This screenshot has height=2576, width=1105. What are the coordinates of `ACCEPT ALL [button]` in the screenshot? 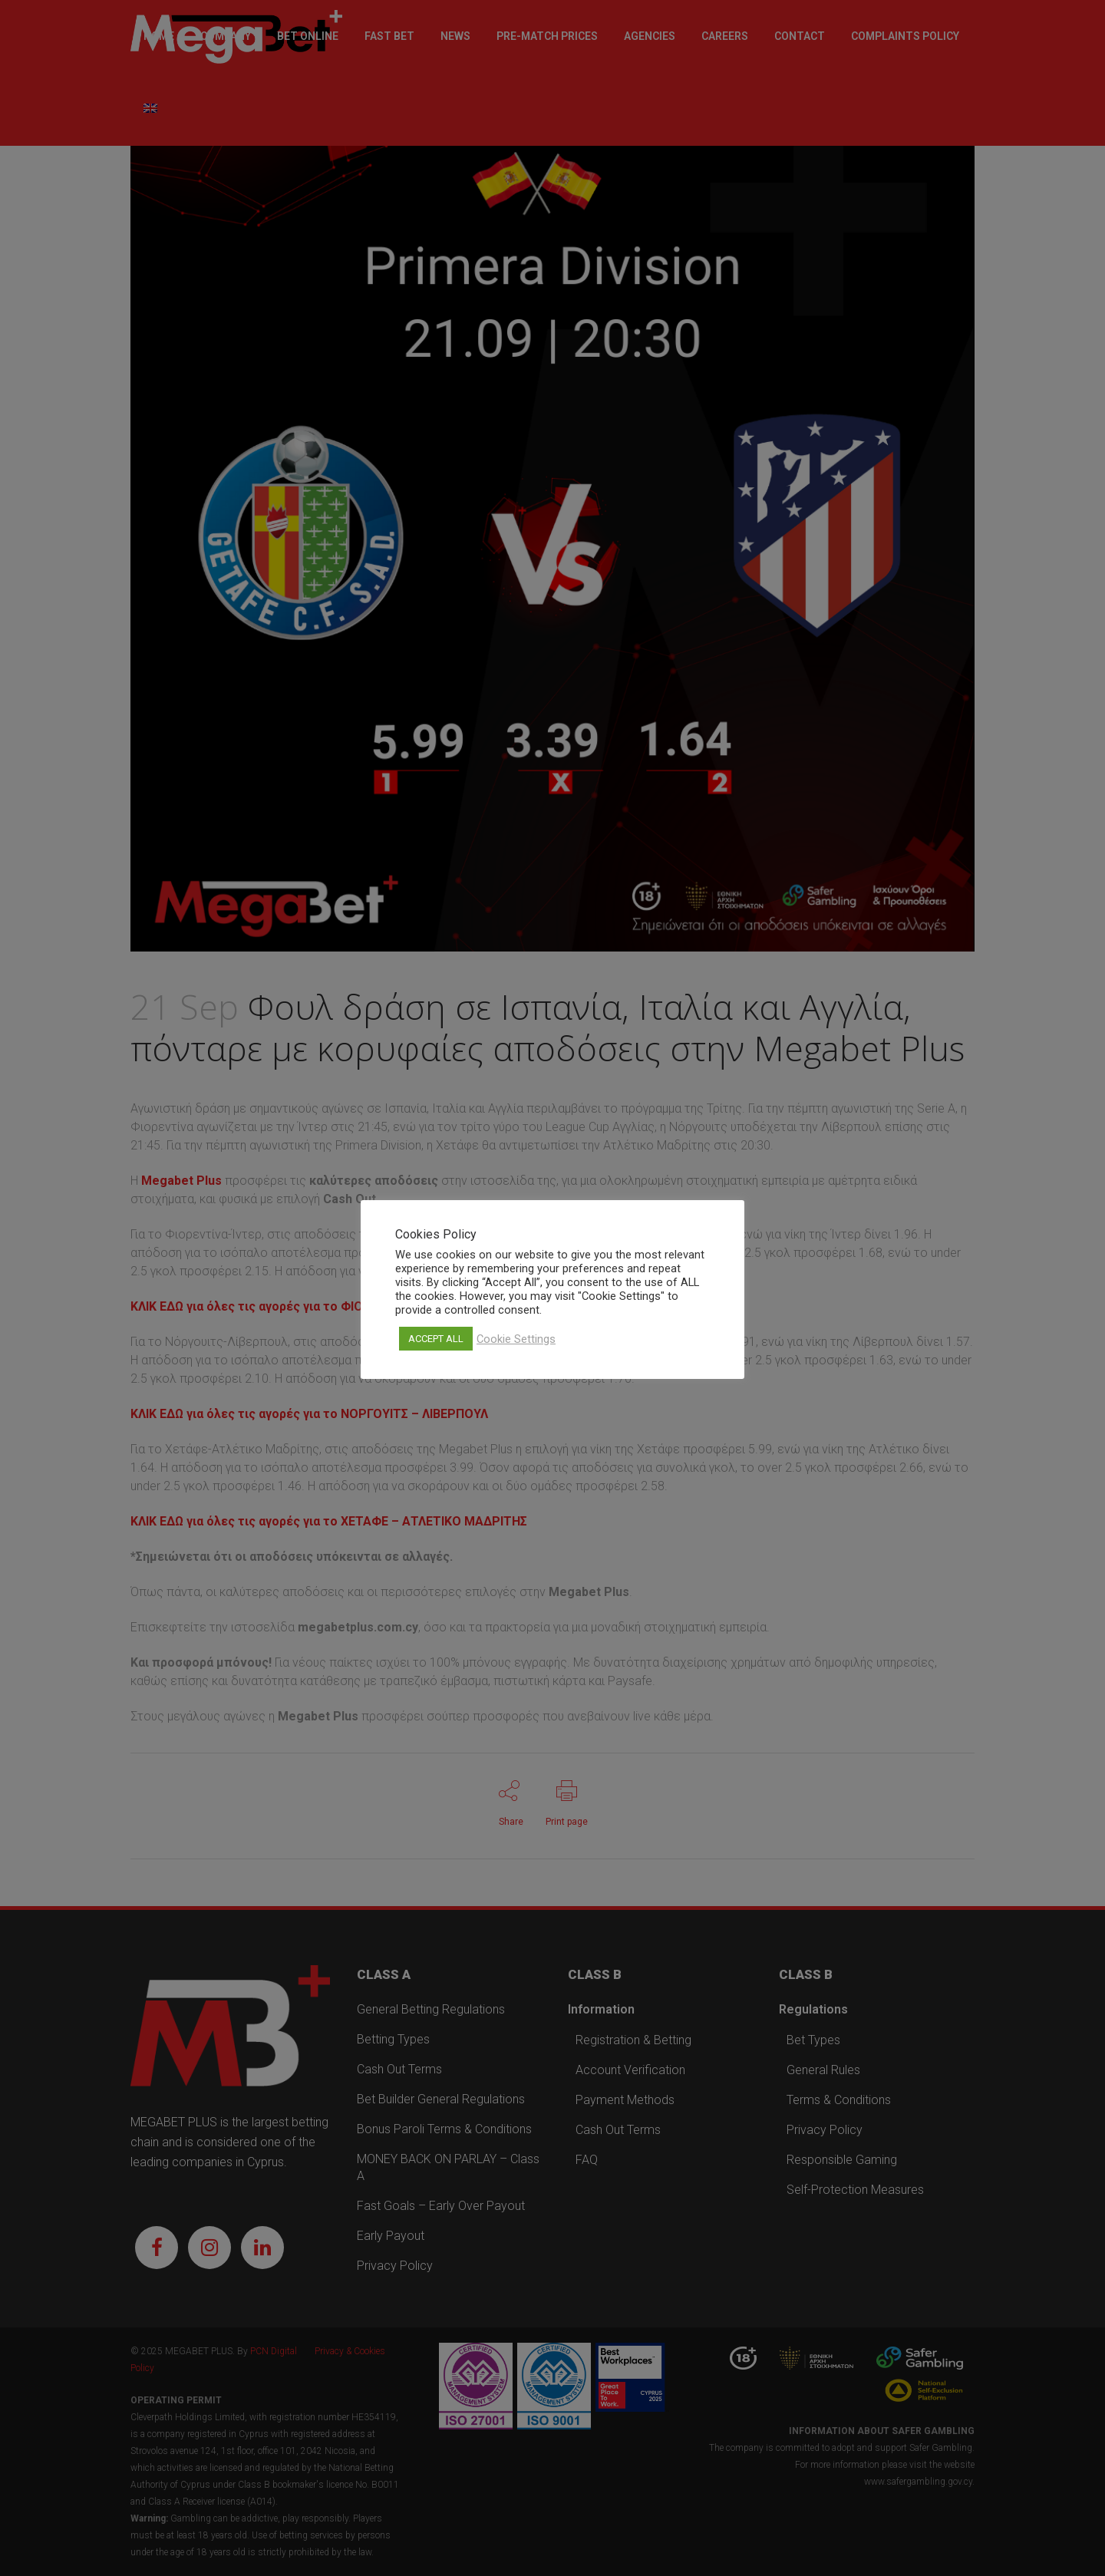 It's located at (435, 1338).